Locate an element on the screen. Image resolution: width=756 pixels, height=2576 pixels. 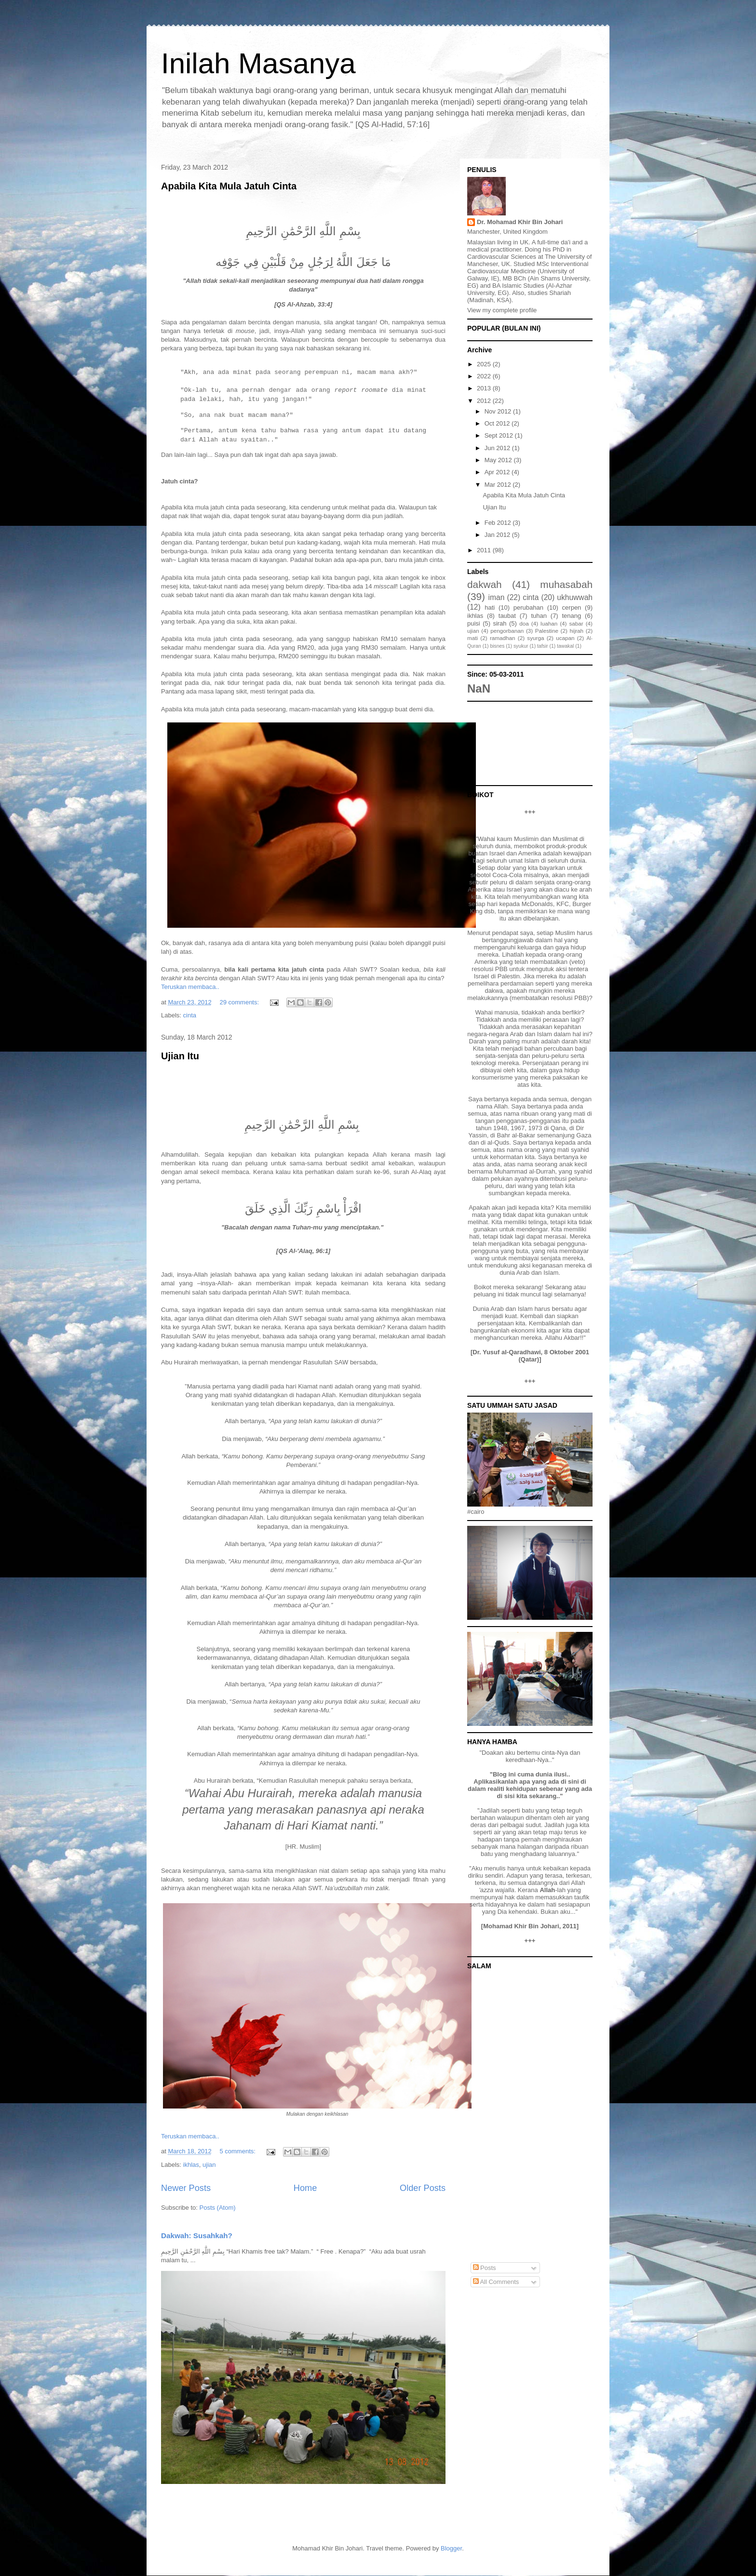
Older Posts is located at coordinates (423, 2188).